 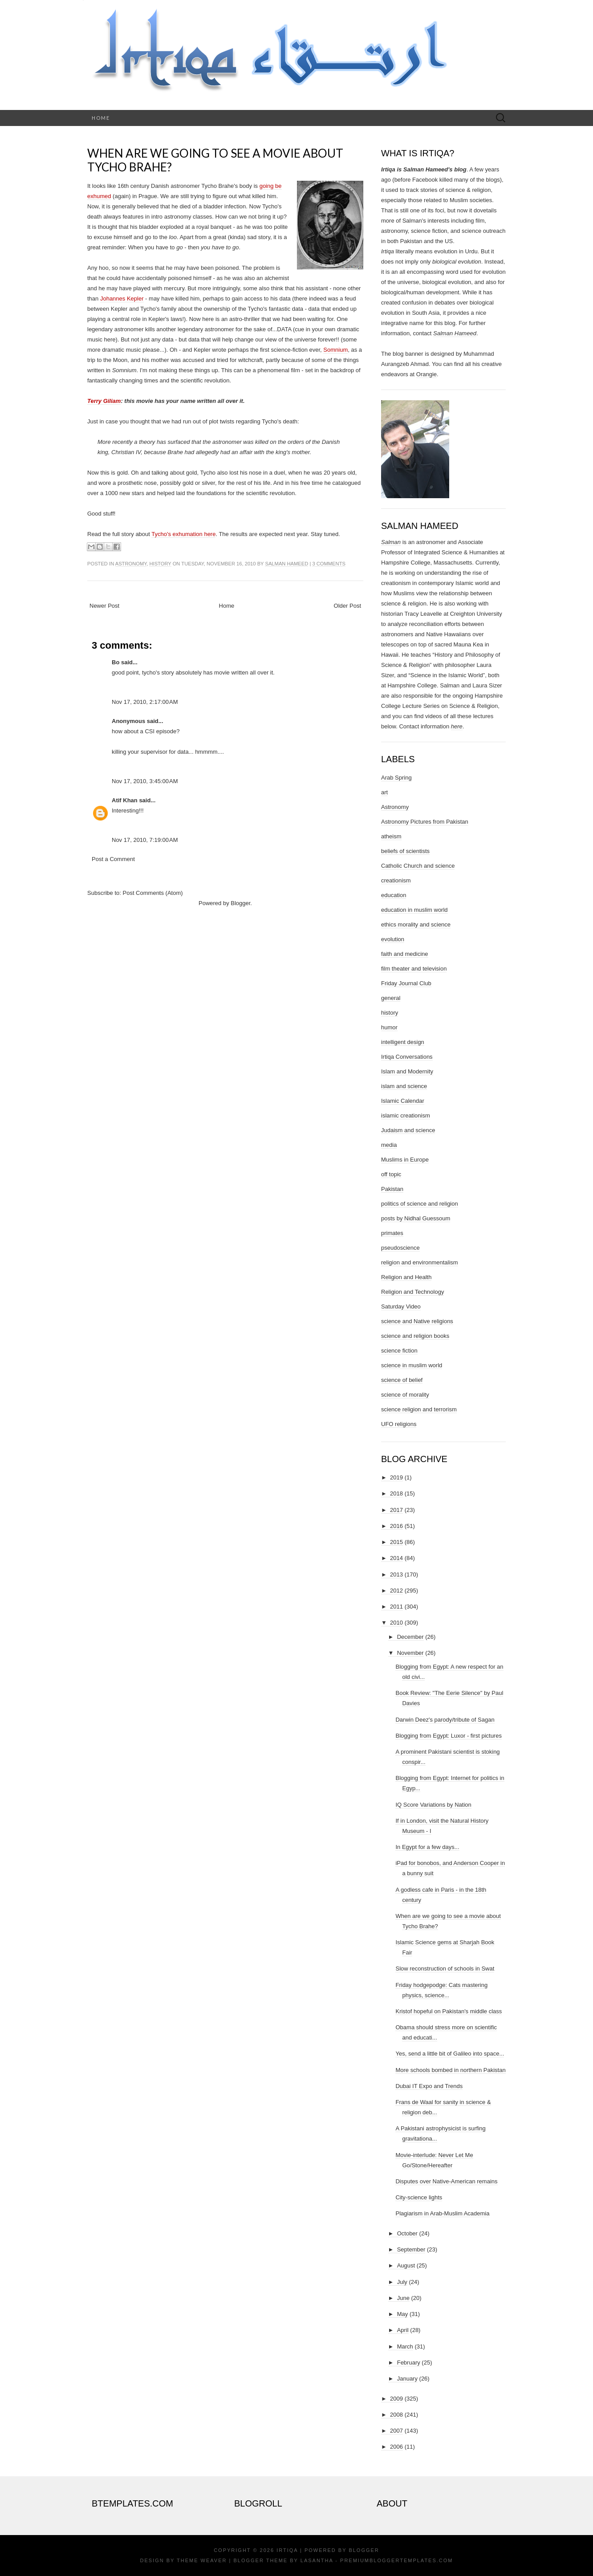 I want to click on Salman Hameed, so click(x=286, y=563).